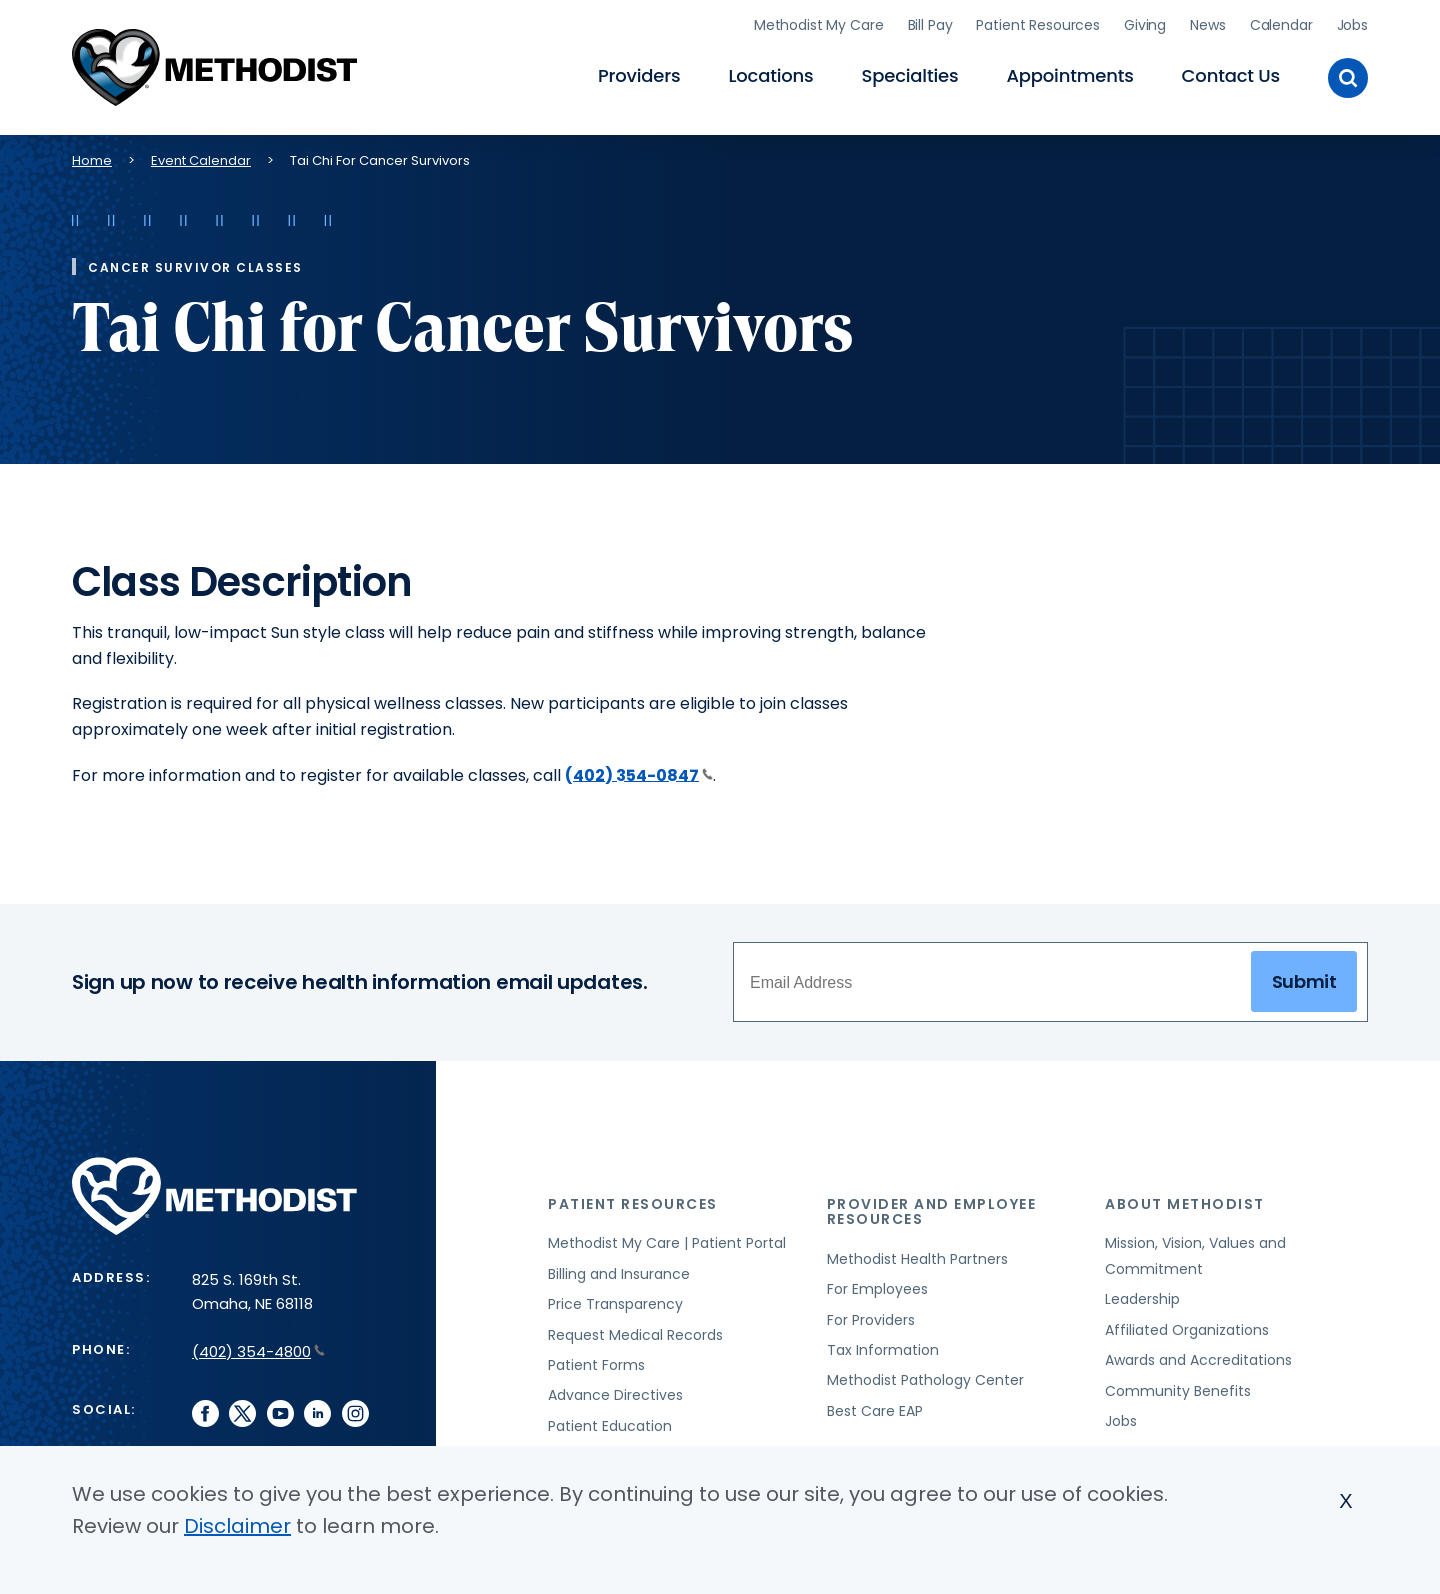  I want to click on Awards and Accreditations, so click(1198, 1360).